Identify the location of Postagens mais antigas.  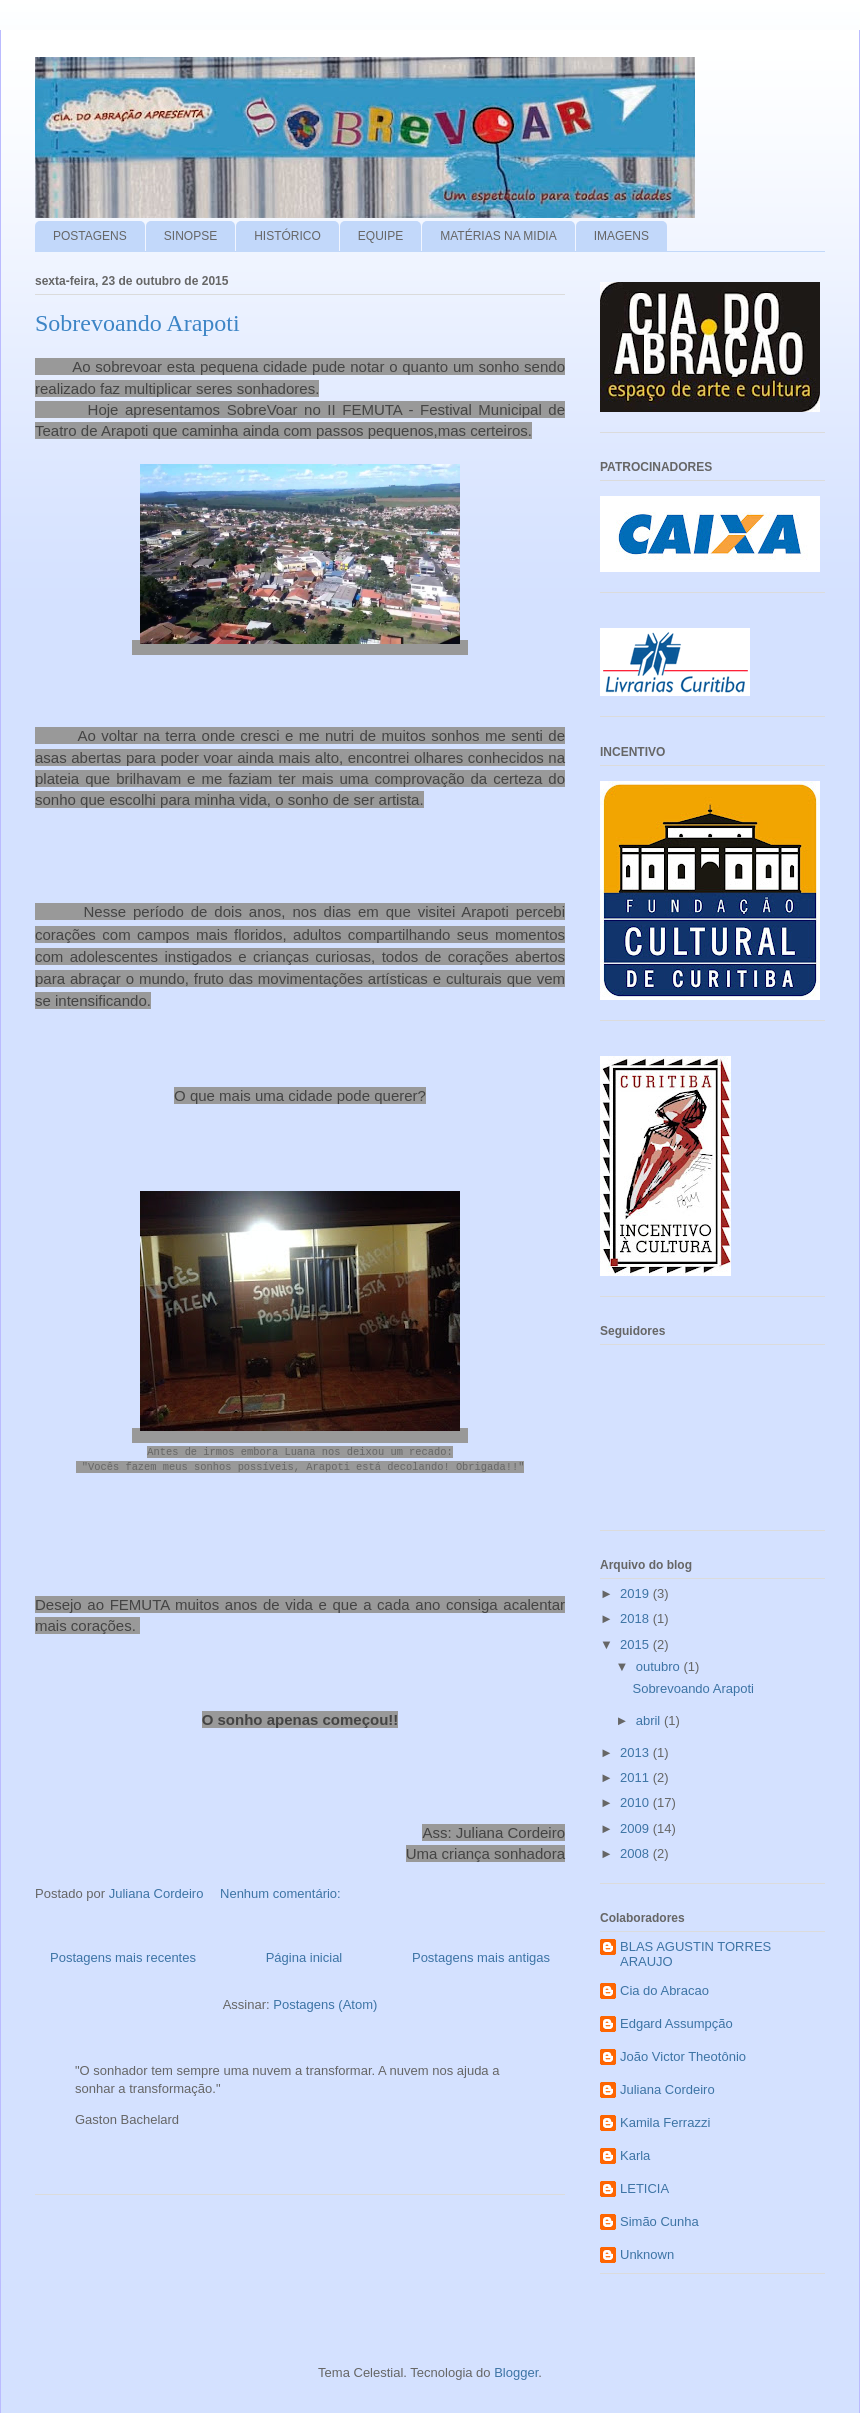
(481, 1951).